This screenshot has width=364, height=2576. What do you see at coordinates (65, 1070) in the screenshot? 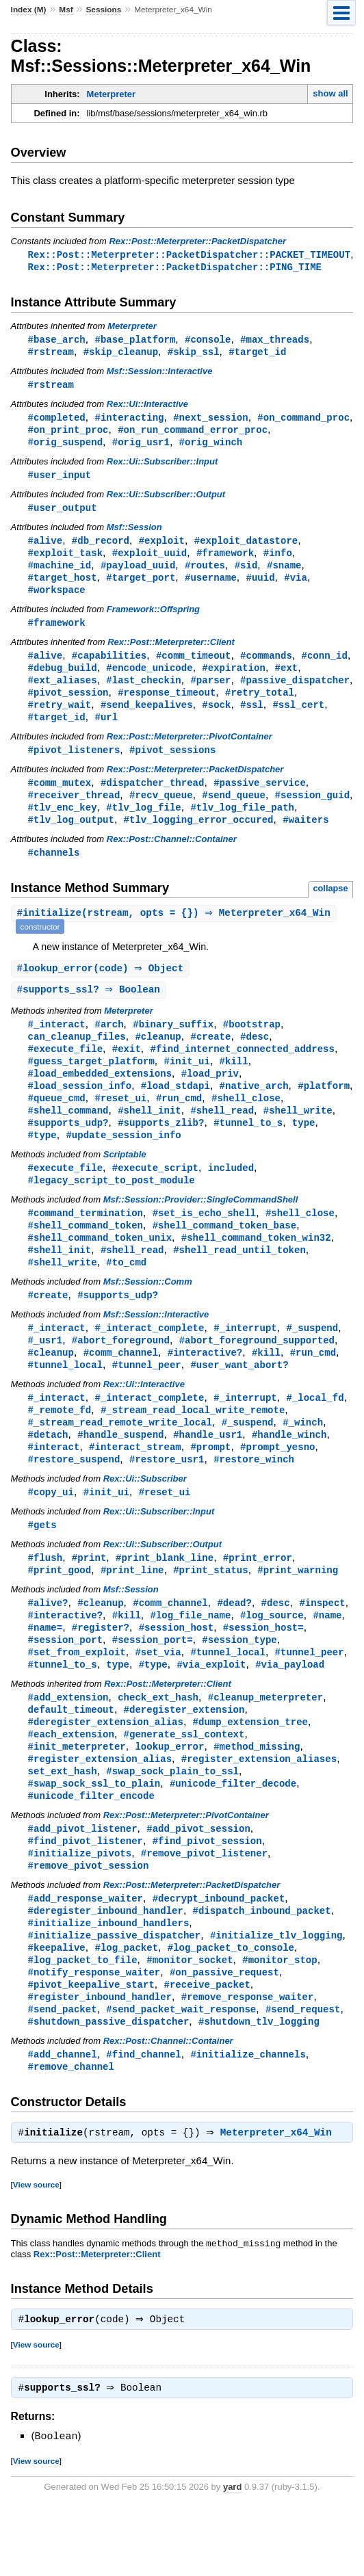
I see `#execute_file` at bounding box center [65, 1070].